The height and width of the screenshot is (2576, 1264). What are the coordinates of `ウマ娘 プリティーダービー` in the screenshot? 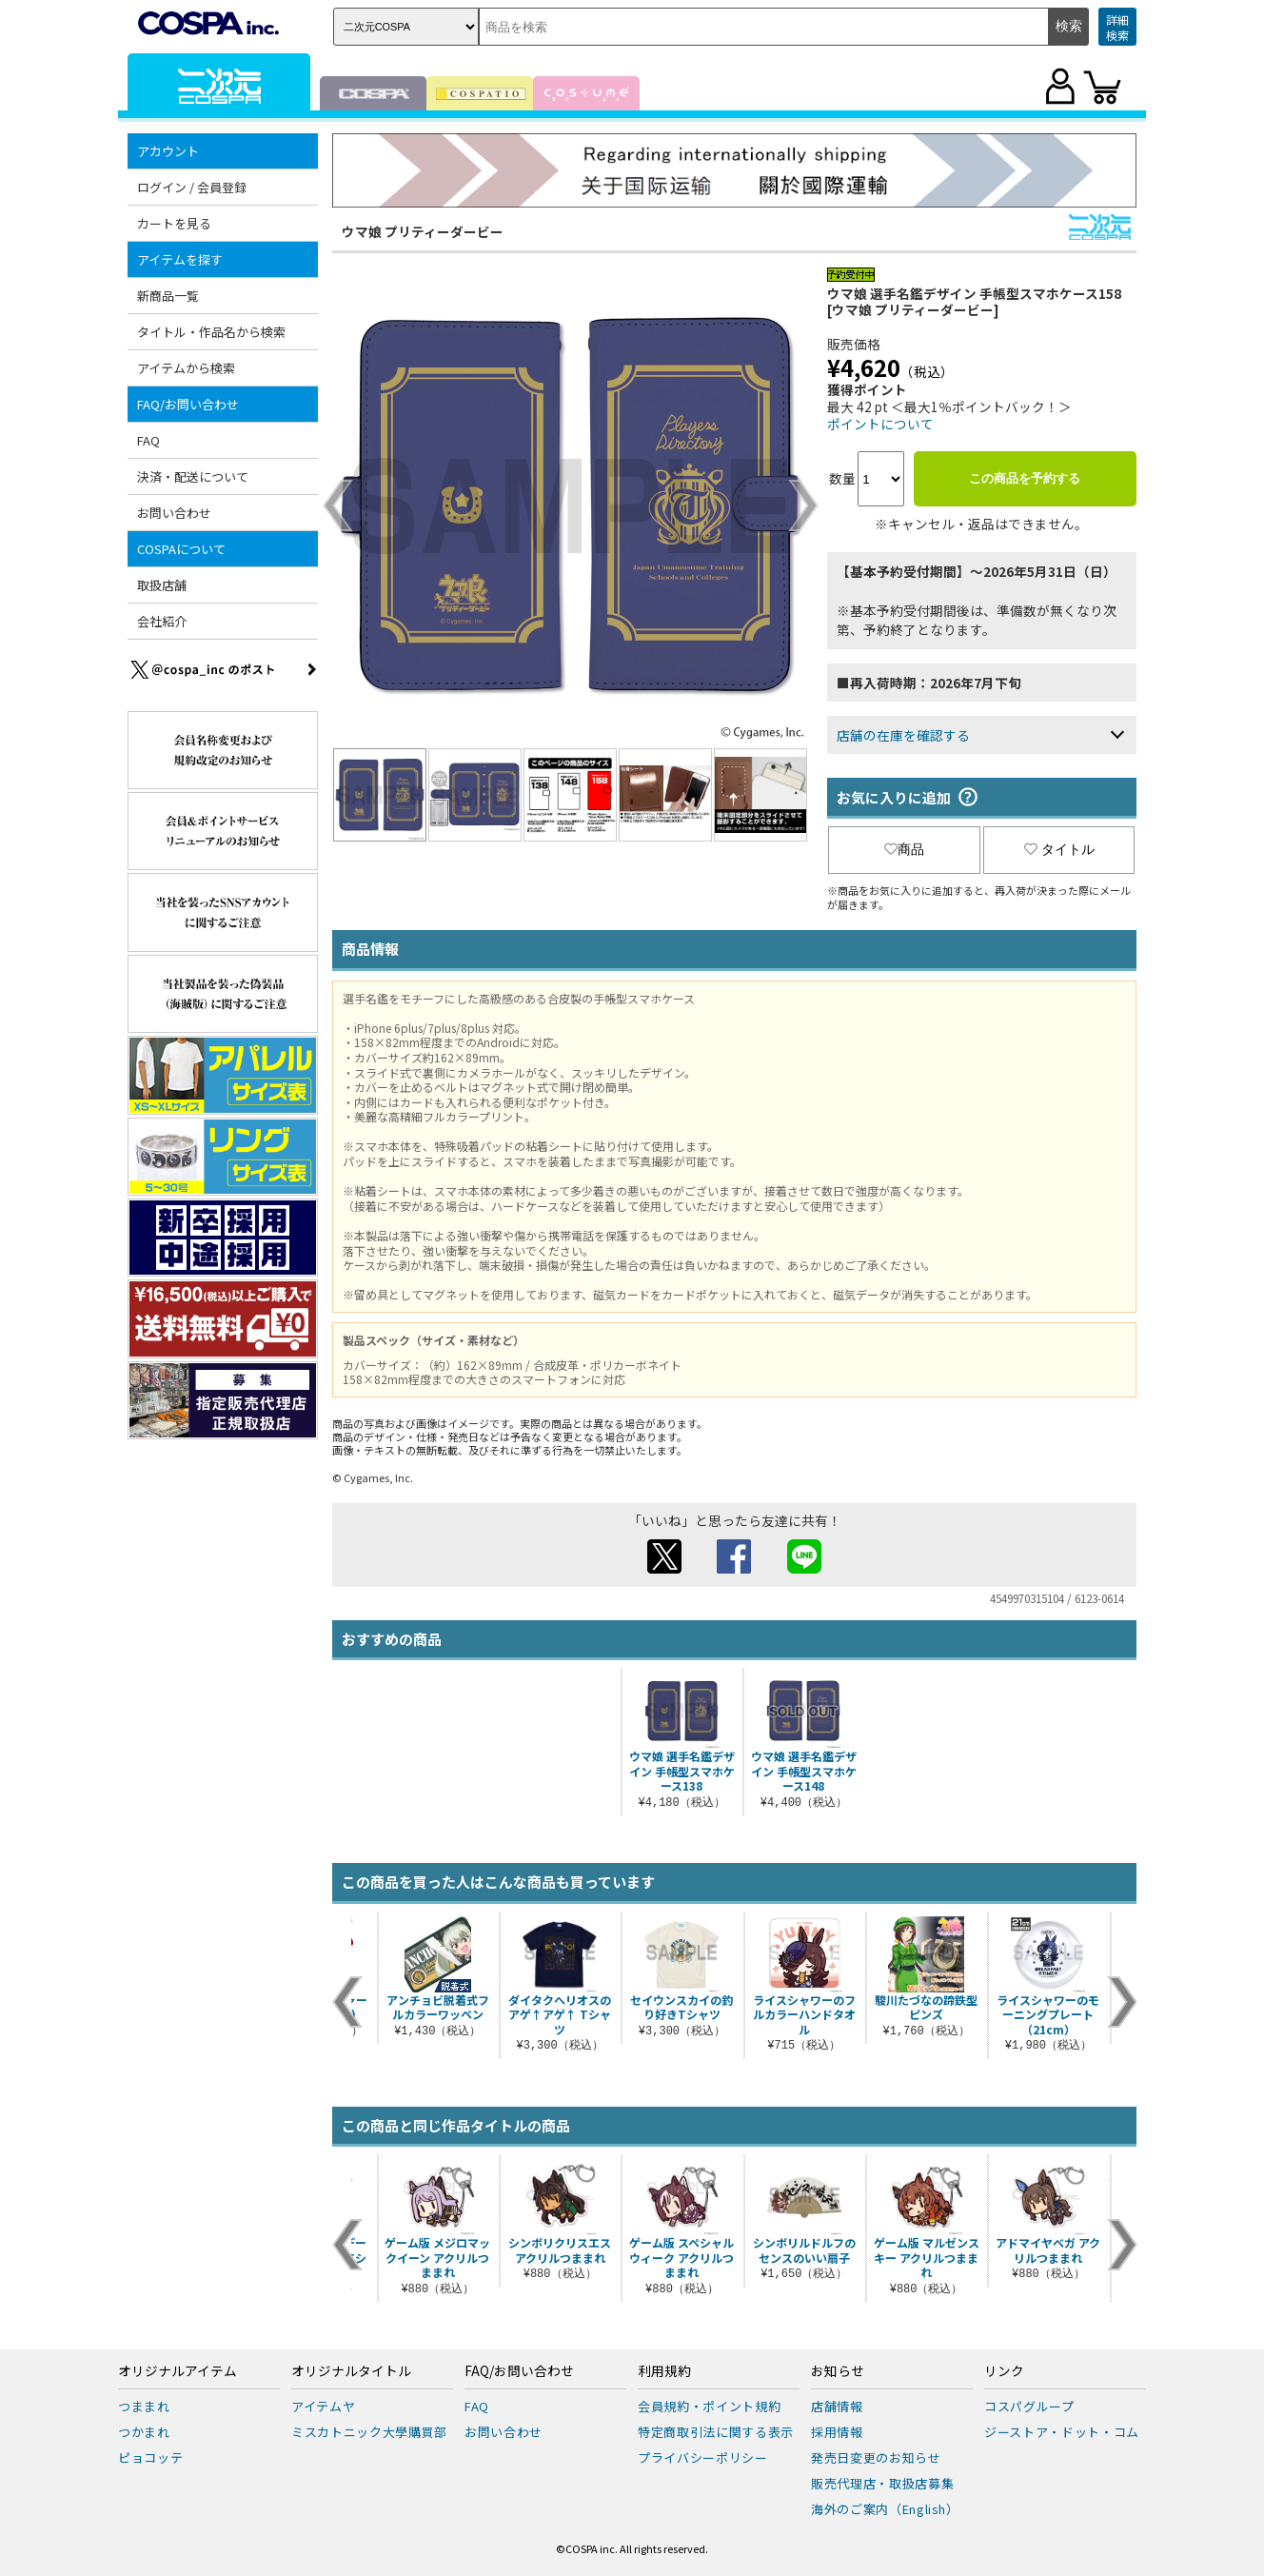 It's located at (423, 231).